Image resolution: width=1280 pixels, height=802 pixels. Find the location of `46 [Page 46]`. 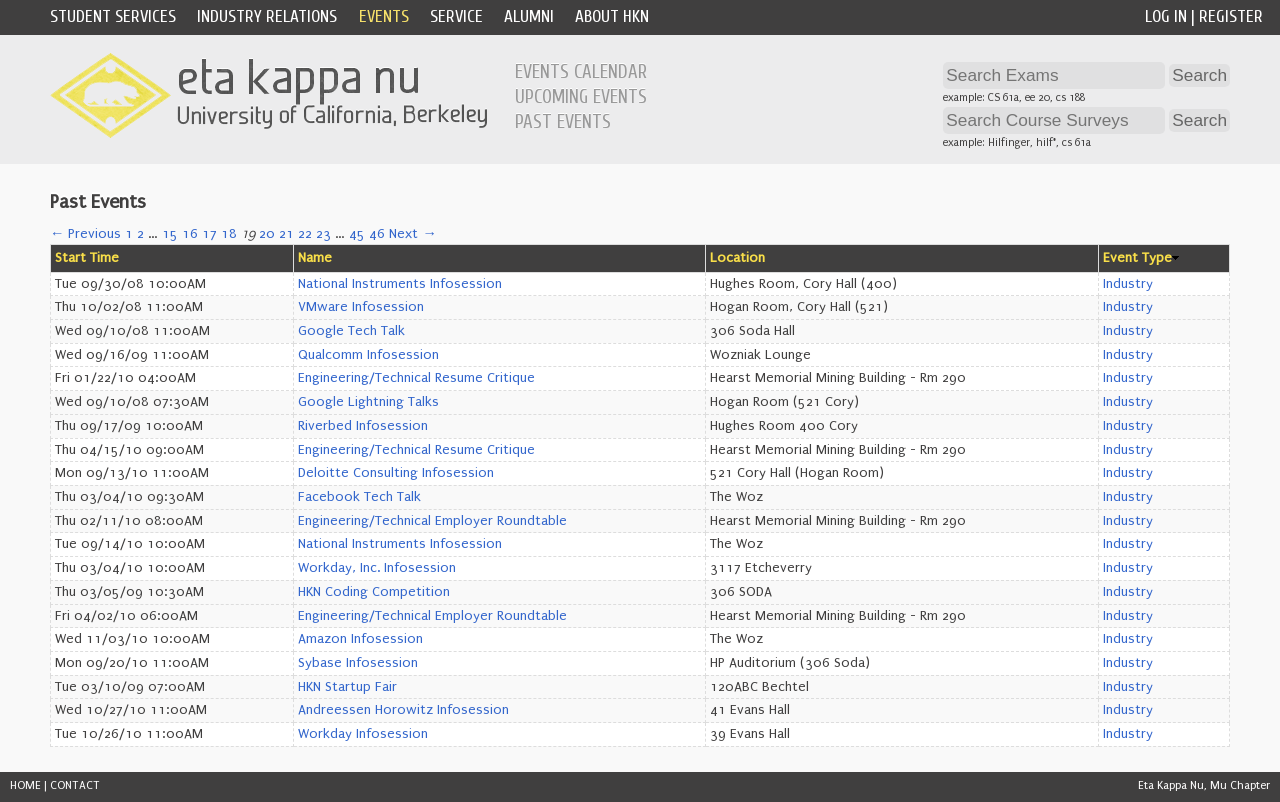

46 [Page 46] is located at coordinates (377, 234).